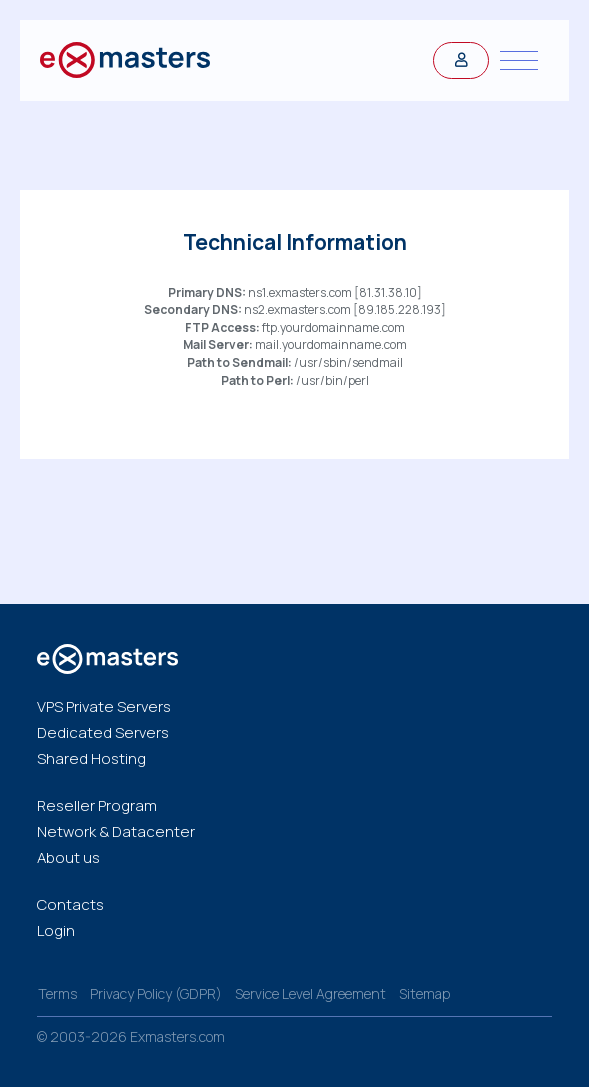 The height and width of the screenshot is (1087, 589). I want to click on Service Level Agreement, so click(310, 993).